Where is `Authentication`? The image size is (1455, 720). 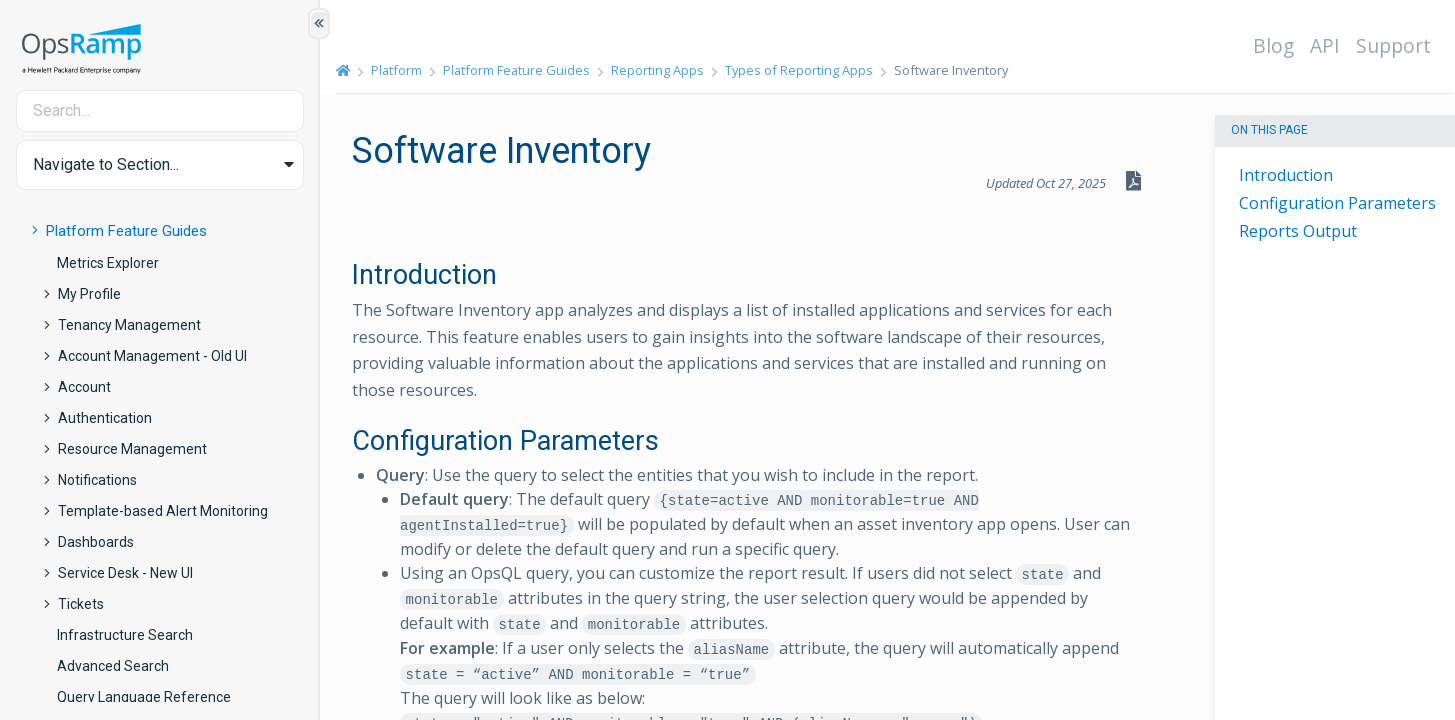 Authentication is located at coordinates (105, 418).